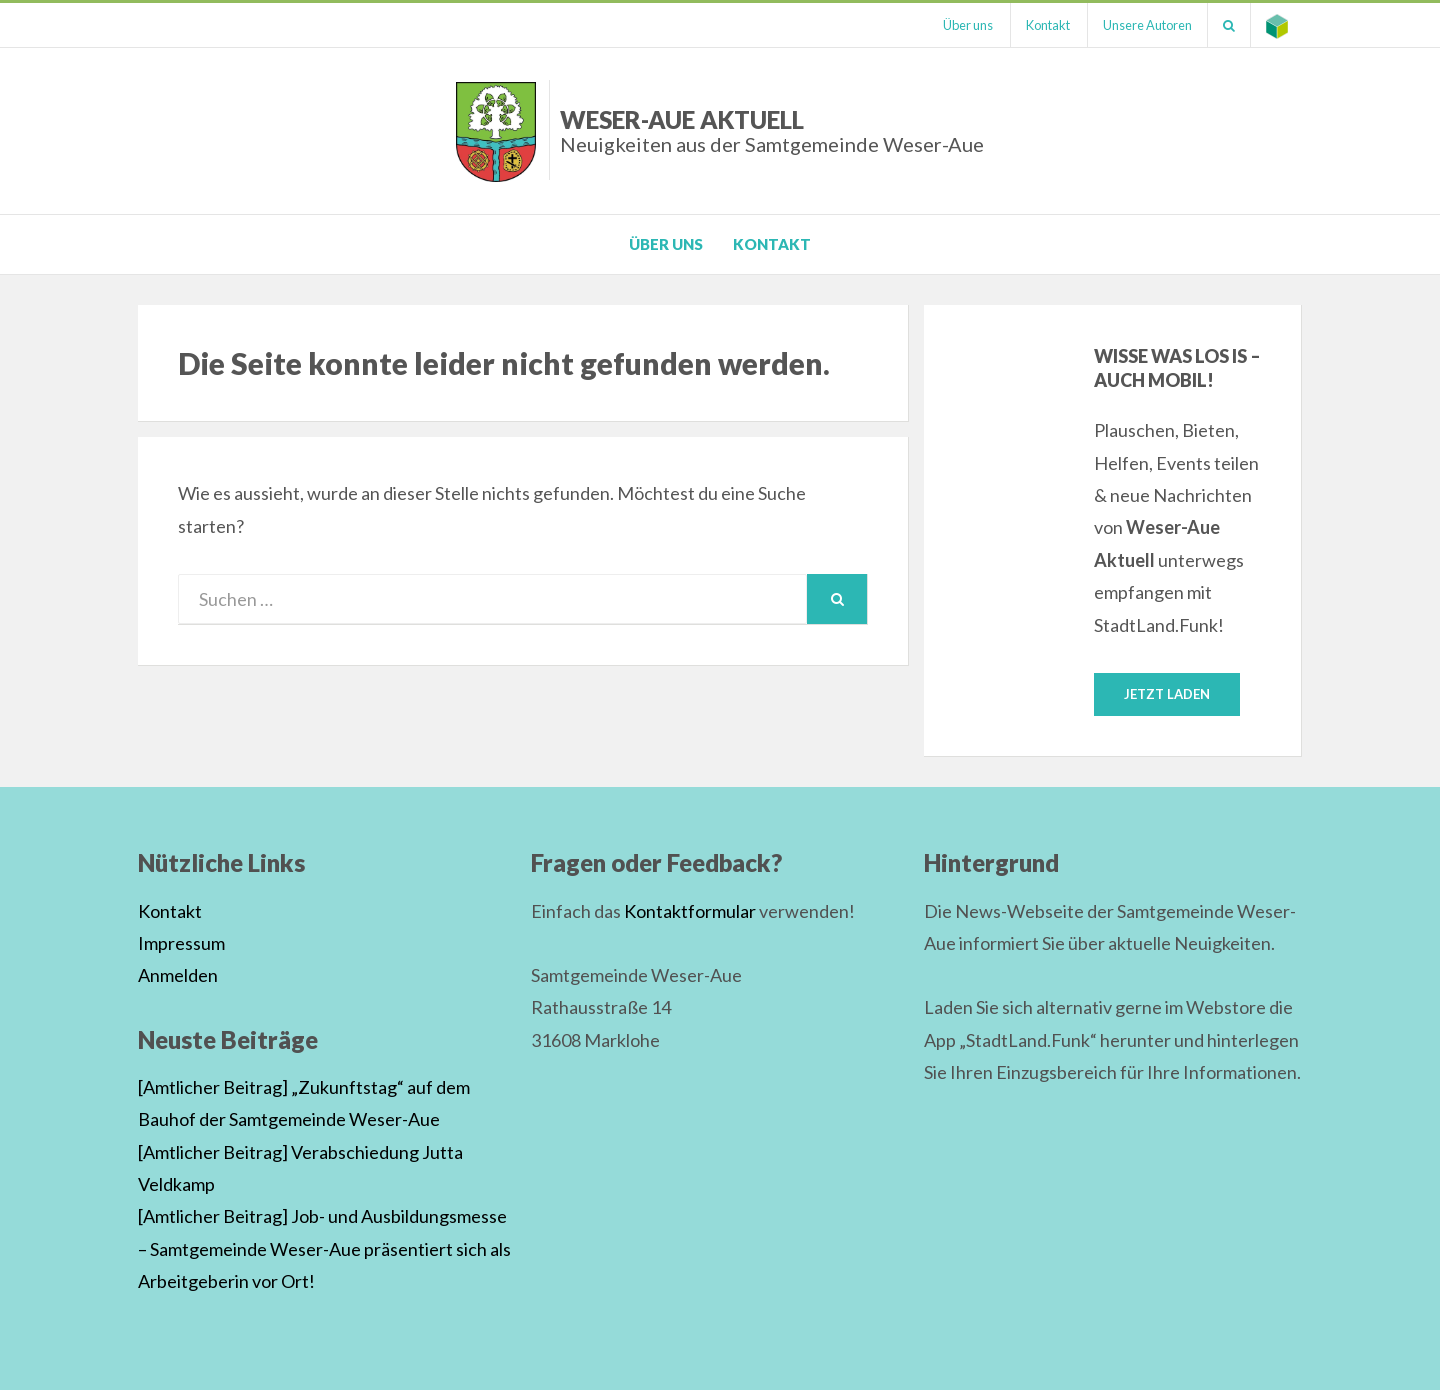 Image resolution: width=1440 pixels, height=1390 pixels. Describe the element at coordinates (324, 1248) in the screenshot. I see `[Amtlicher Beitrag] Job- und Ausbildungsmesse – Samtgemeinde Weser-Aue präsentiert sich als Arbeitgeberin vor Ort!` at that location.